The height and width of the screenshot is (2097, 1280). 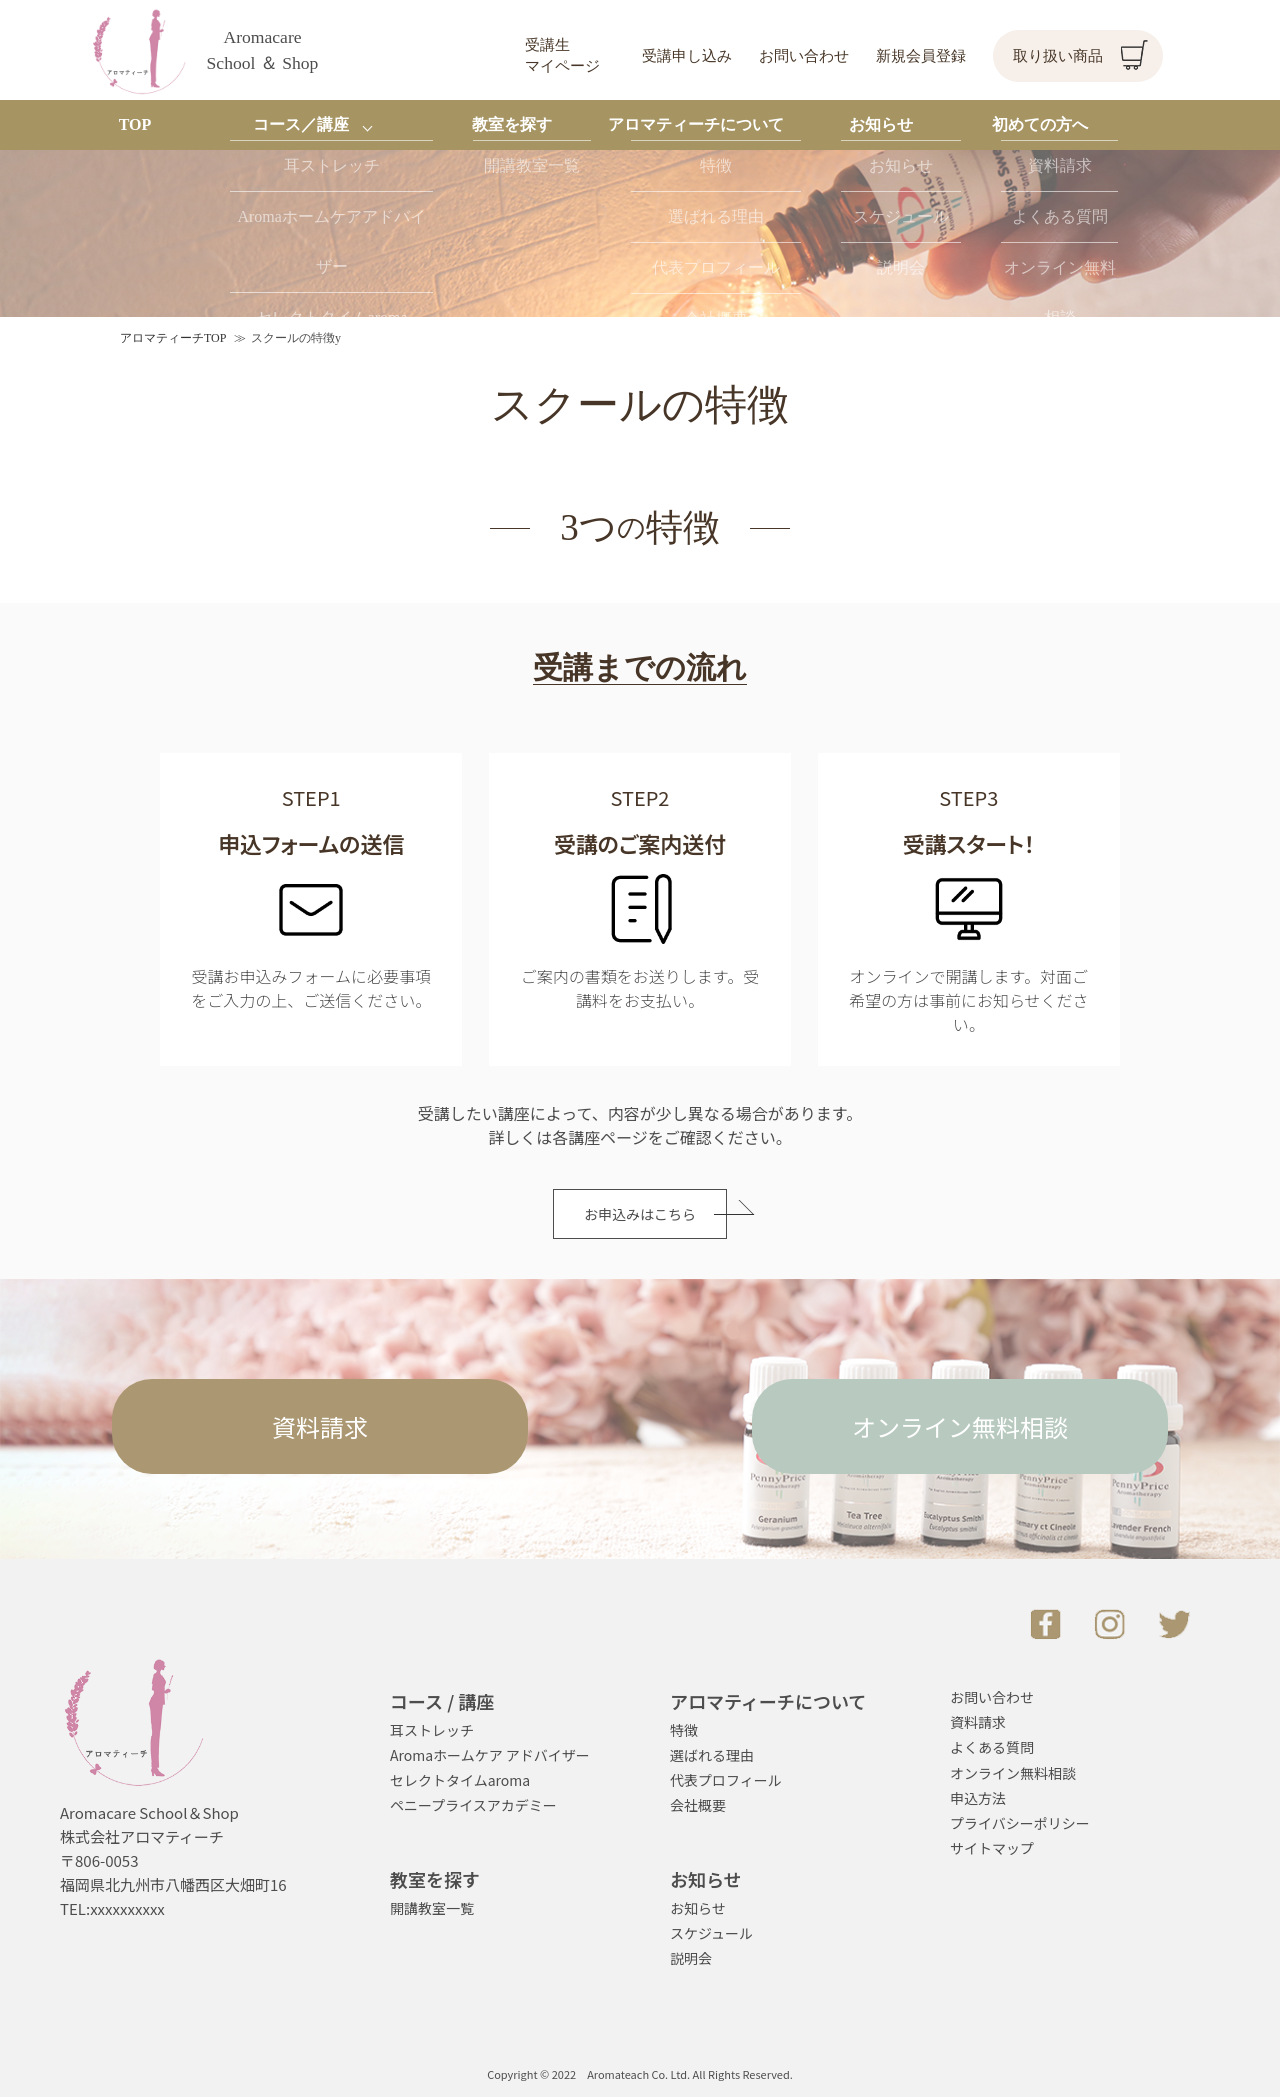 I want to click on 受講生マイページ, so click(x=562, y=55).